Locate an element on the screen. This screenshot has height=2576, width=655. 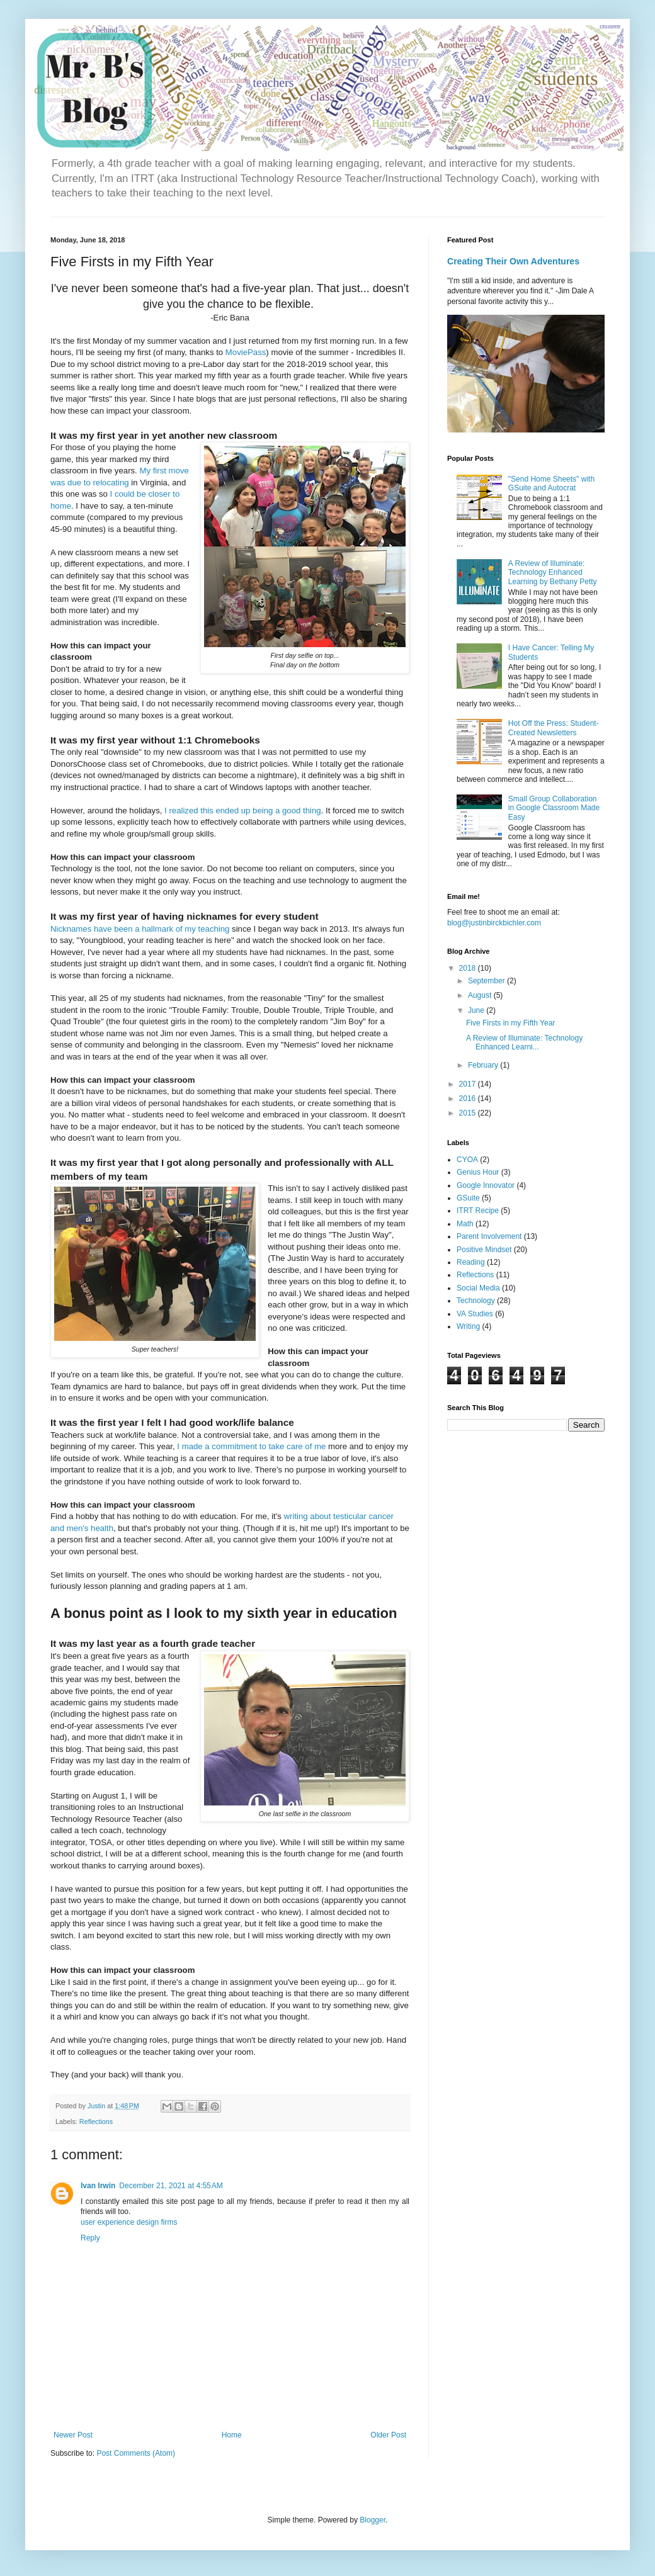
Parent Involvement is located at coordinates (489, 1236).